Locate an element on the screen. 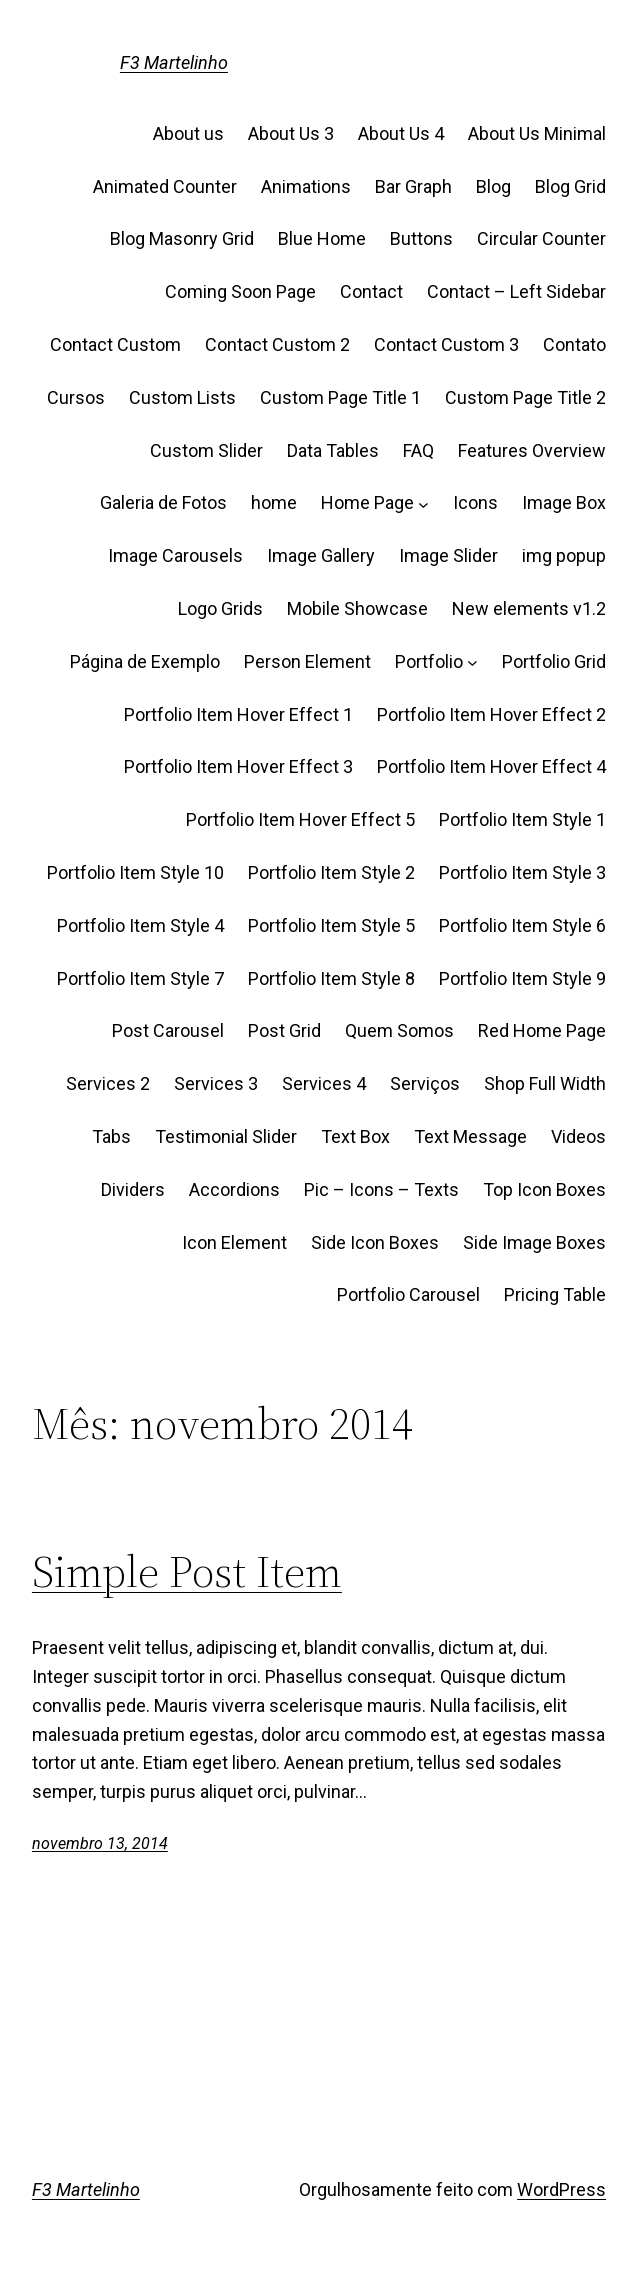 The width and height of the screenshot is (638, 2269). [Portfolio submenu] is located at coordinates (472, 662).